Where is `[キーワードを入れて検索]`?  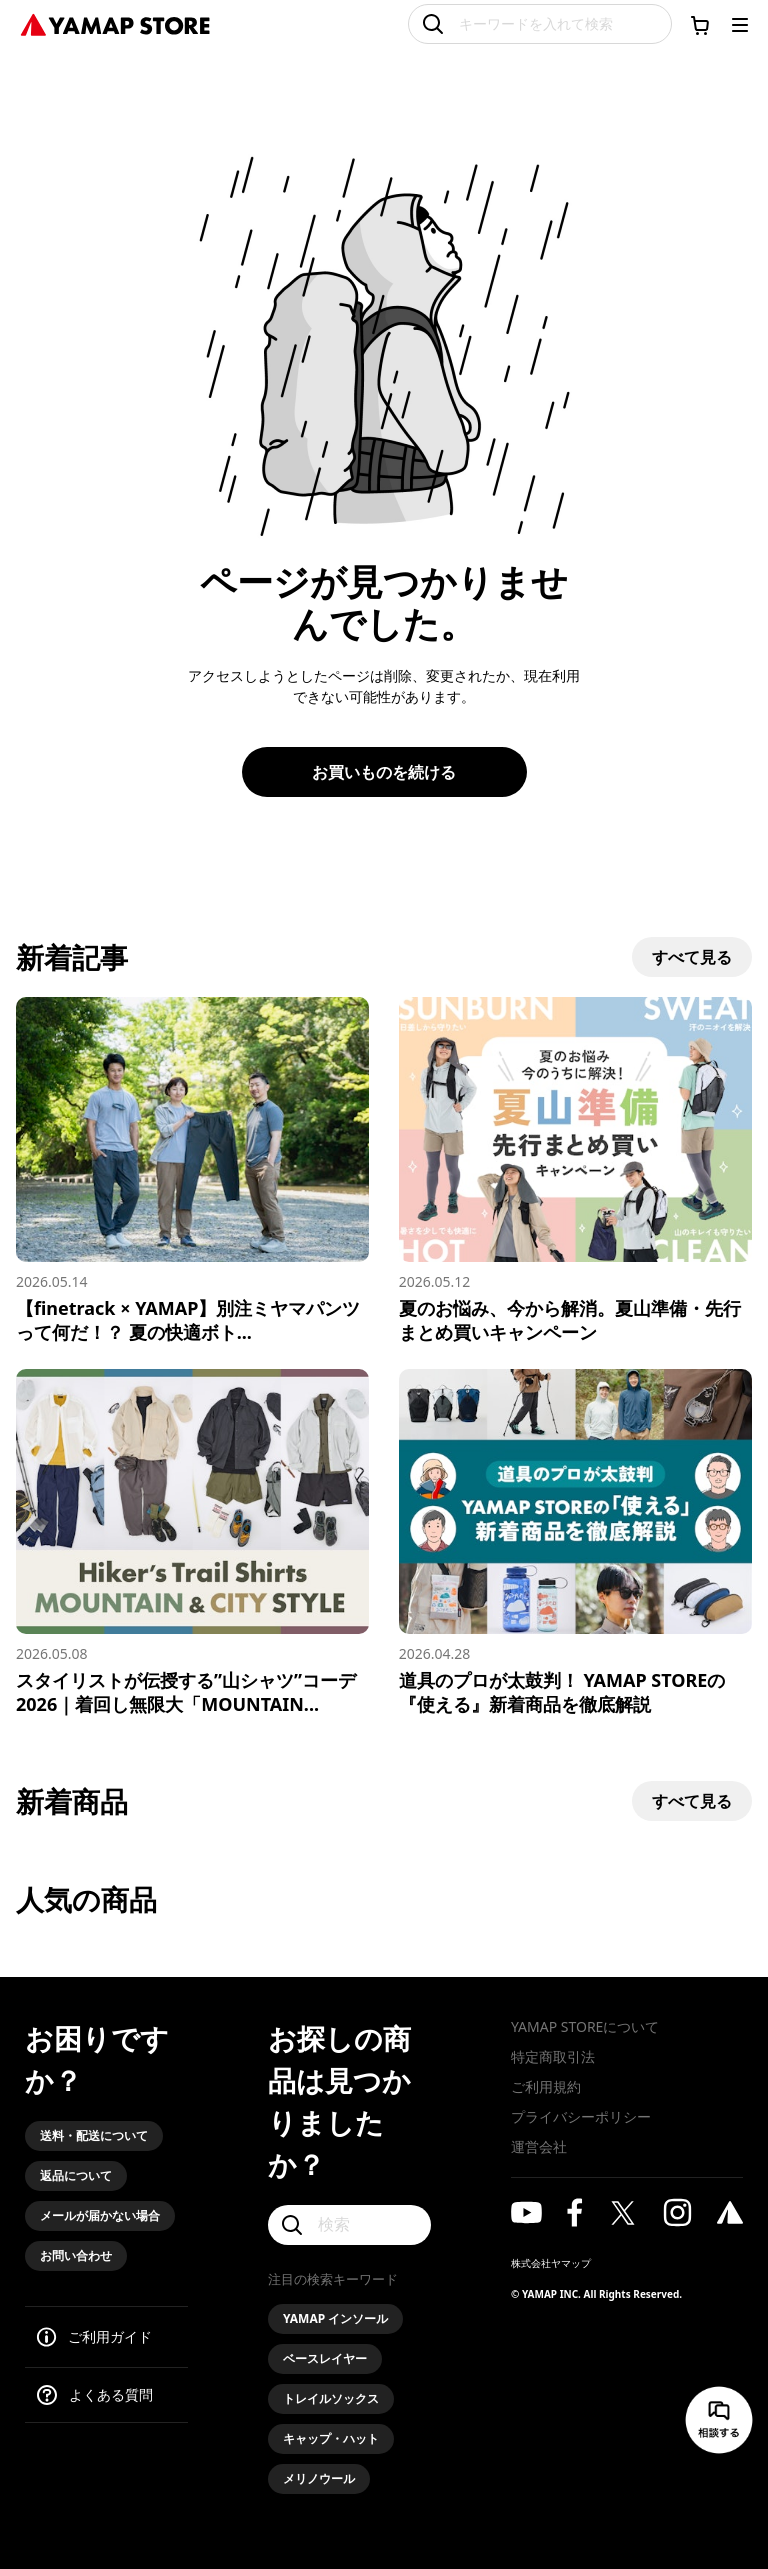
[キーワードを入れて検索] is located at coordinates (540, 24).